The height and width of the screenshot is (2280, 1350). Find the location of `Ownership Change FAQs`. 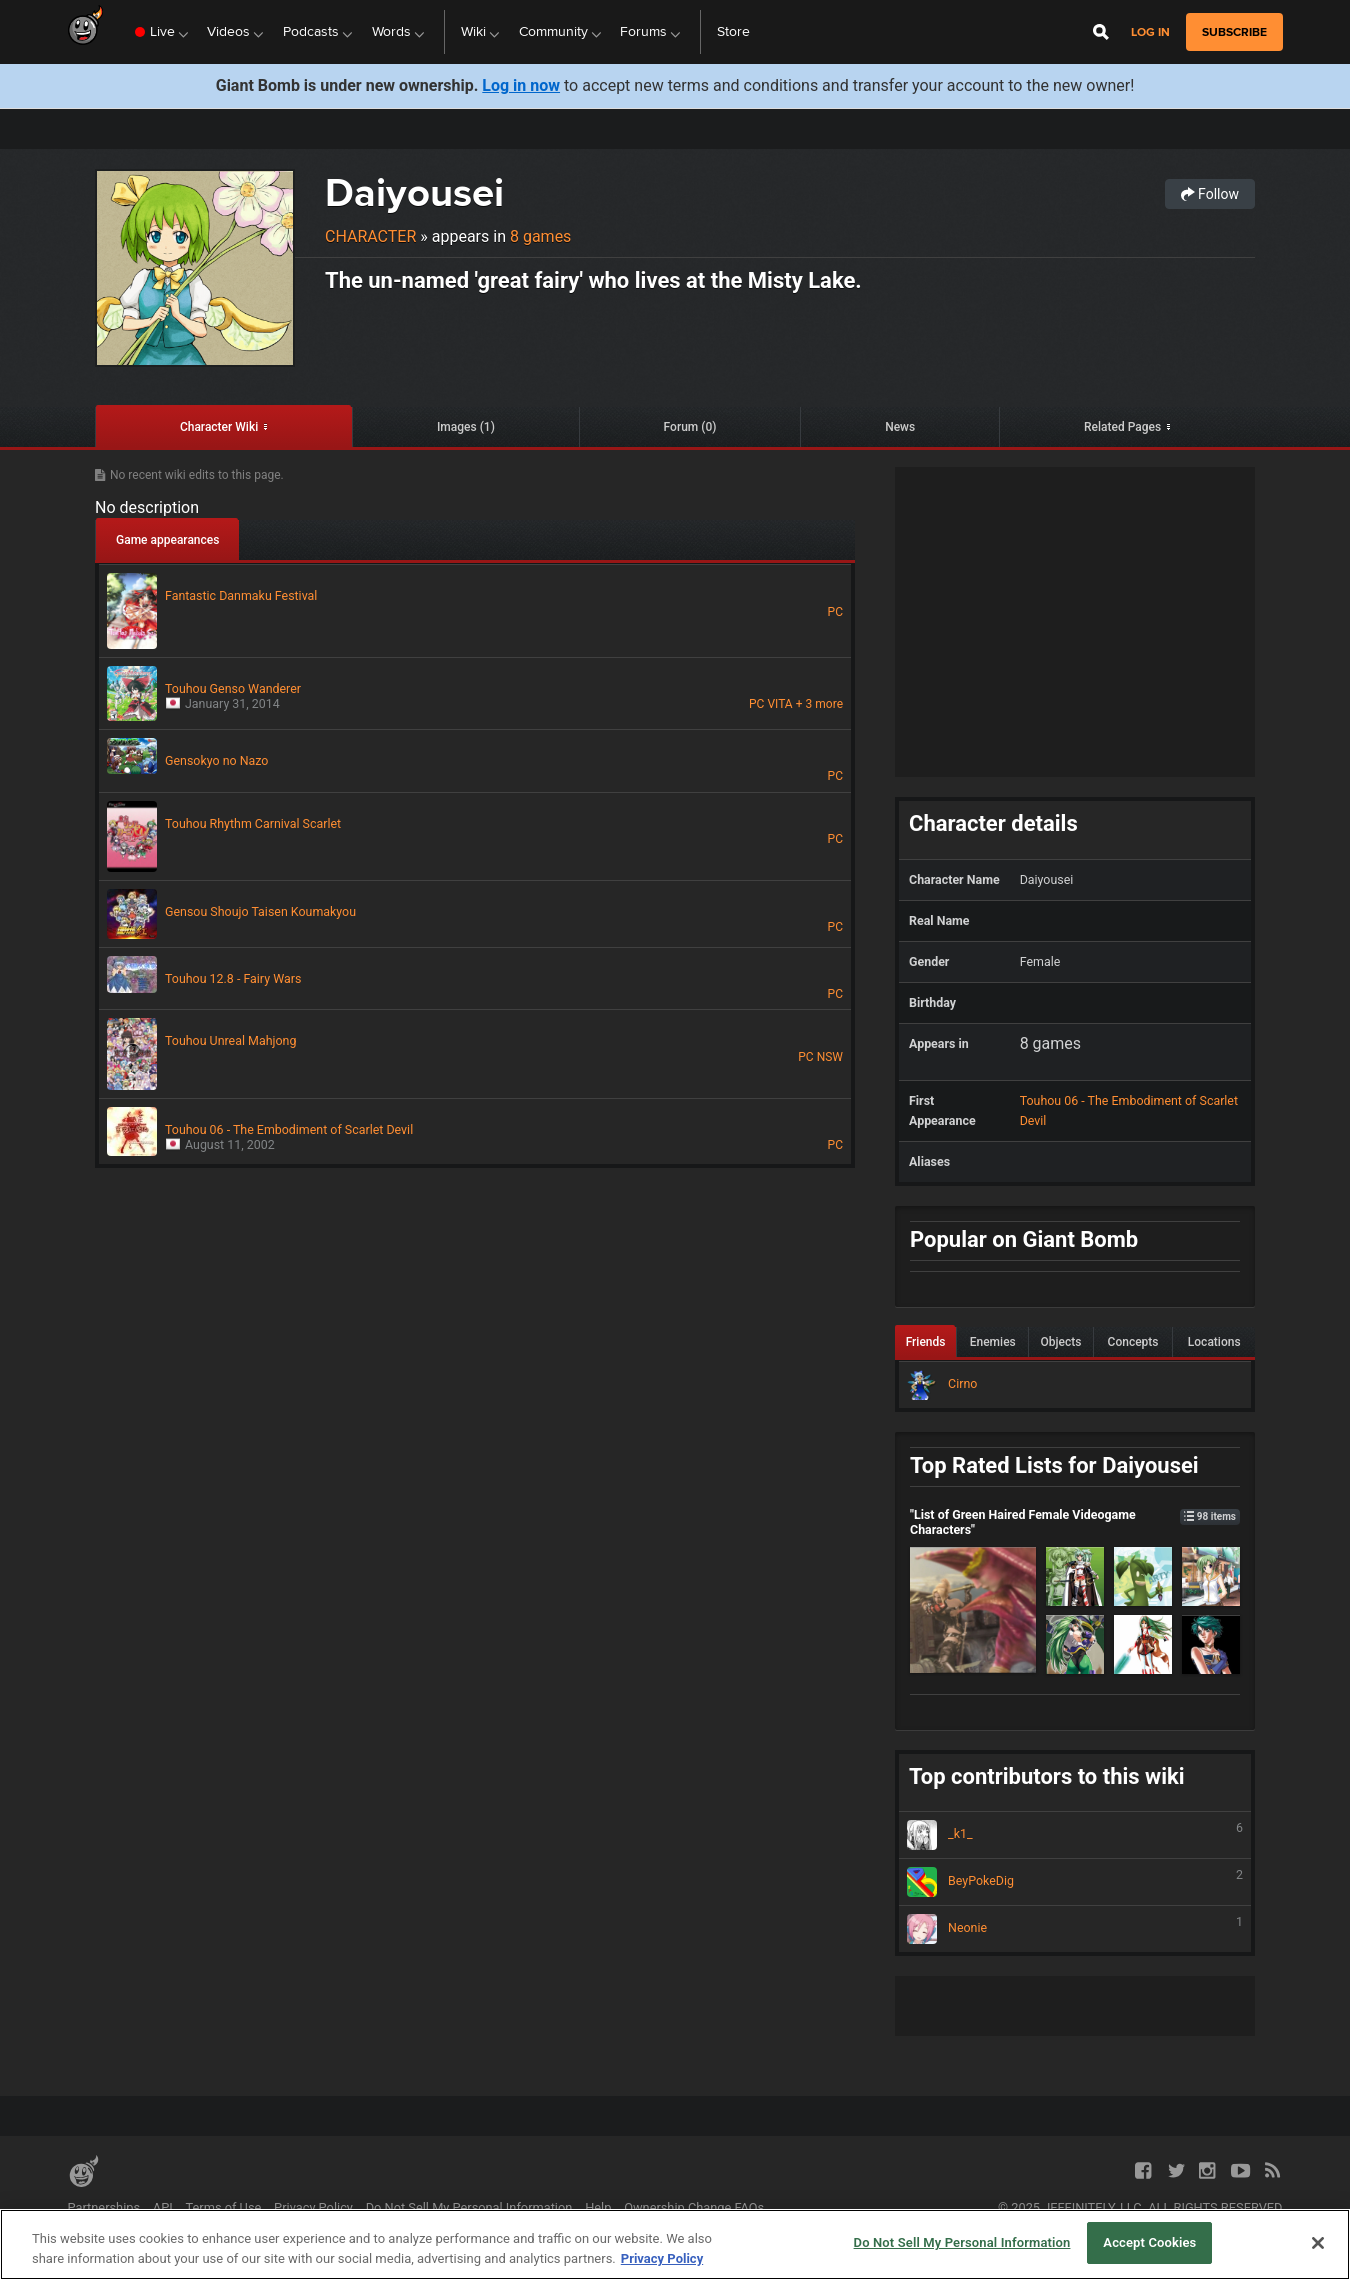

Ownership Change FAQs is located at coordinates (694, 2207).